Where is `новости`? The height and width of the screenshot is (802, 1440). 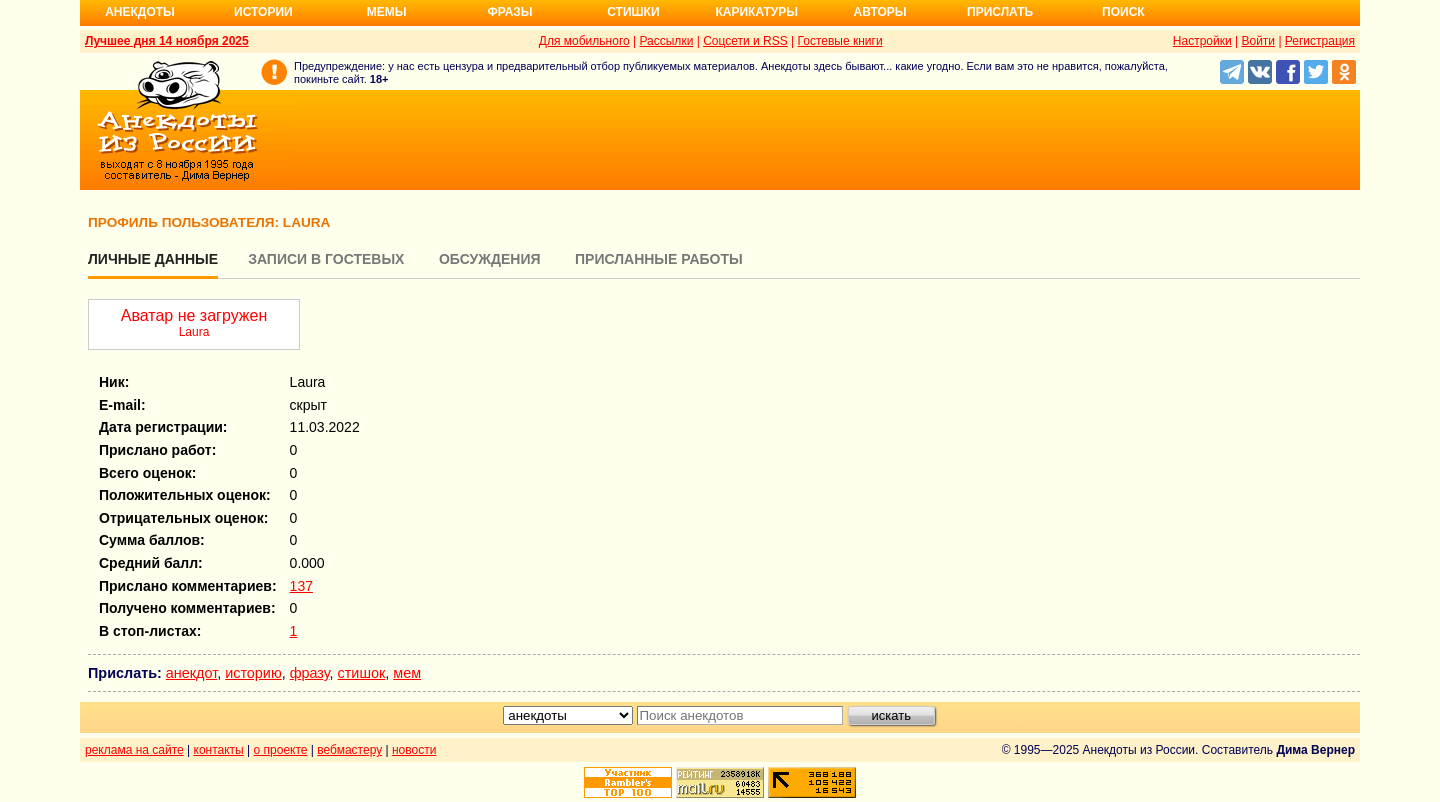
новости is located at coordinates (414, 750).